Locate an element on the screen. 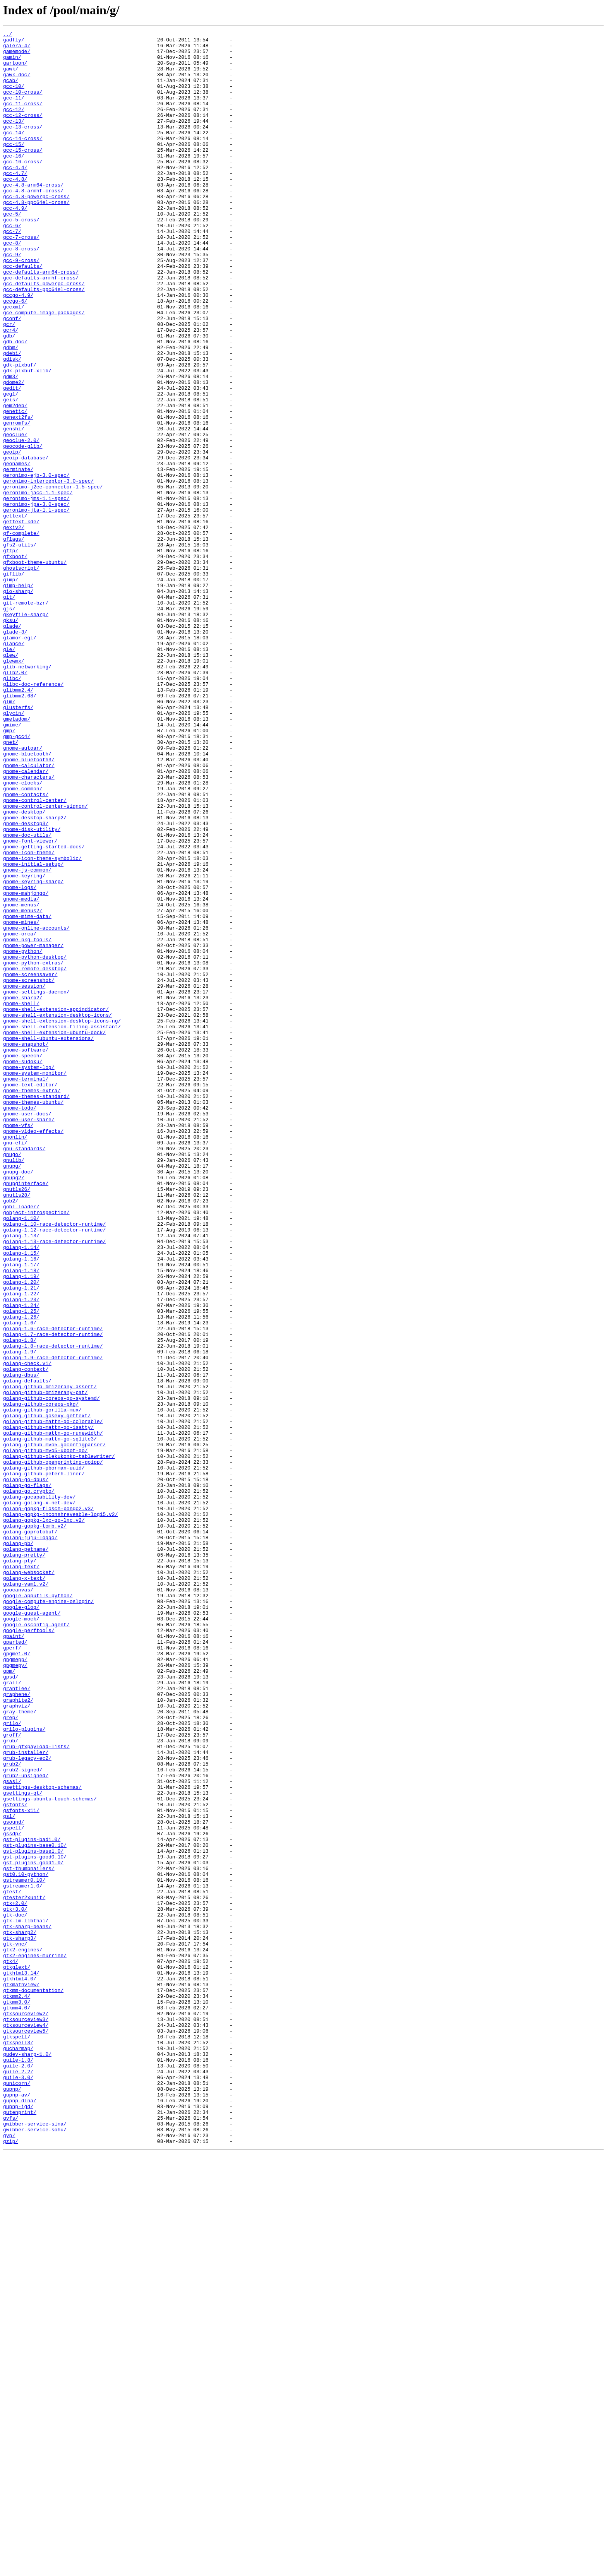  glamor-egl/ is located at coordinates (19, 759).